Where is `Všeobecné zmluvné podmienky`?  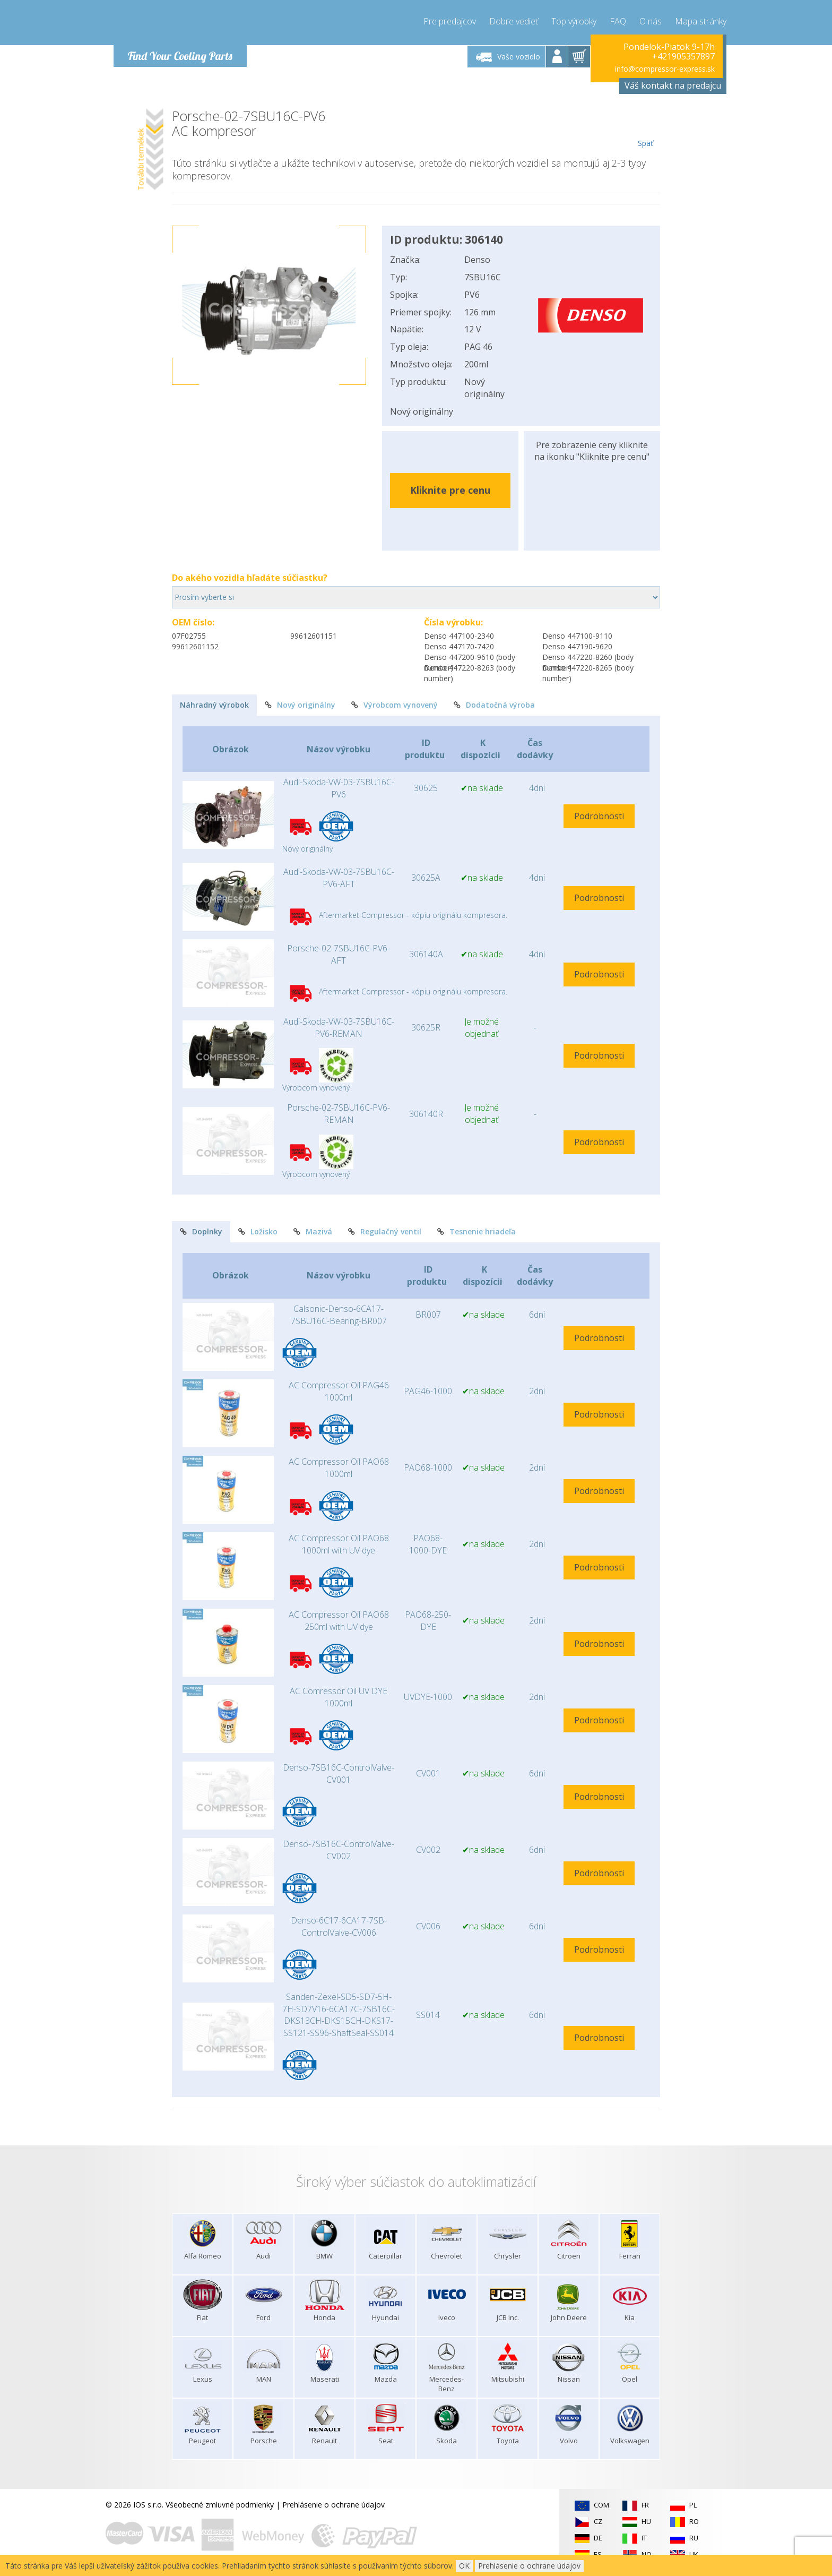
Všeobecné zmluvné podmienky is located at coordinates (220, 2505).